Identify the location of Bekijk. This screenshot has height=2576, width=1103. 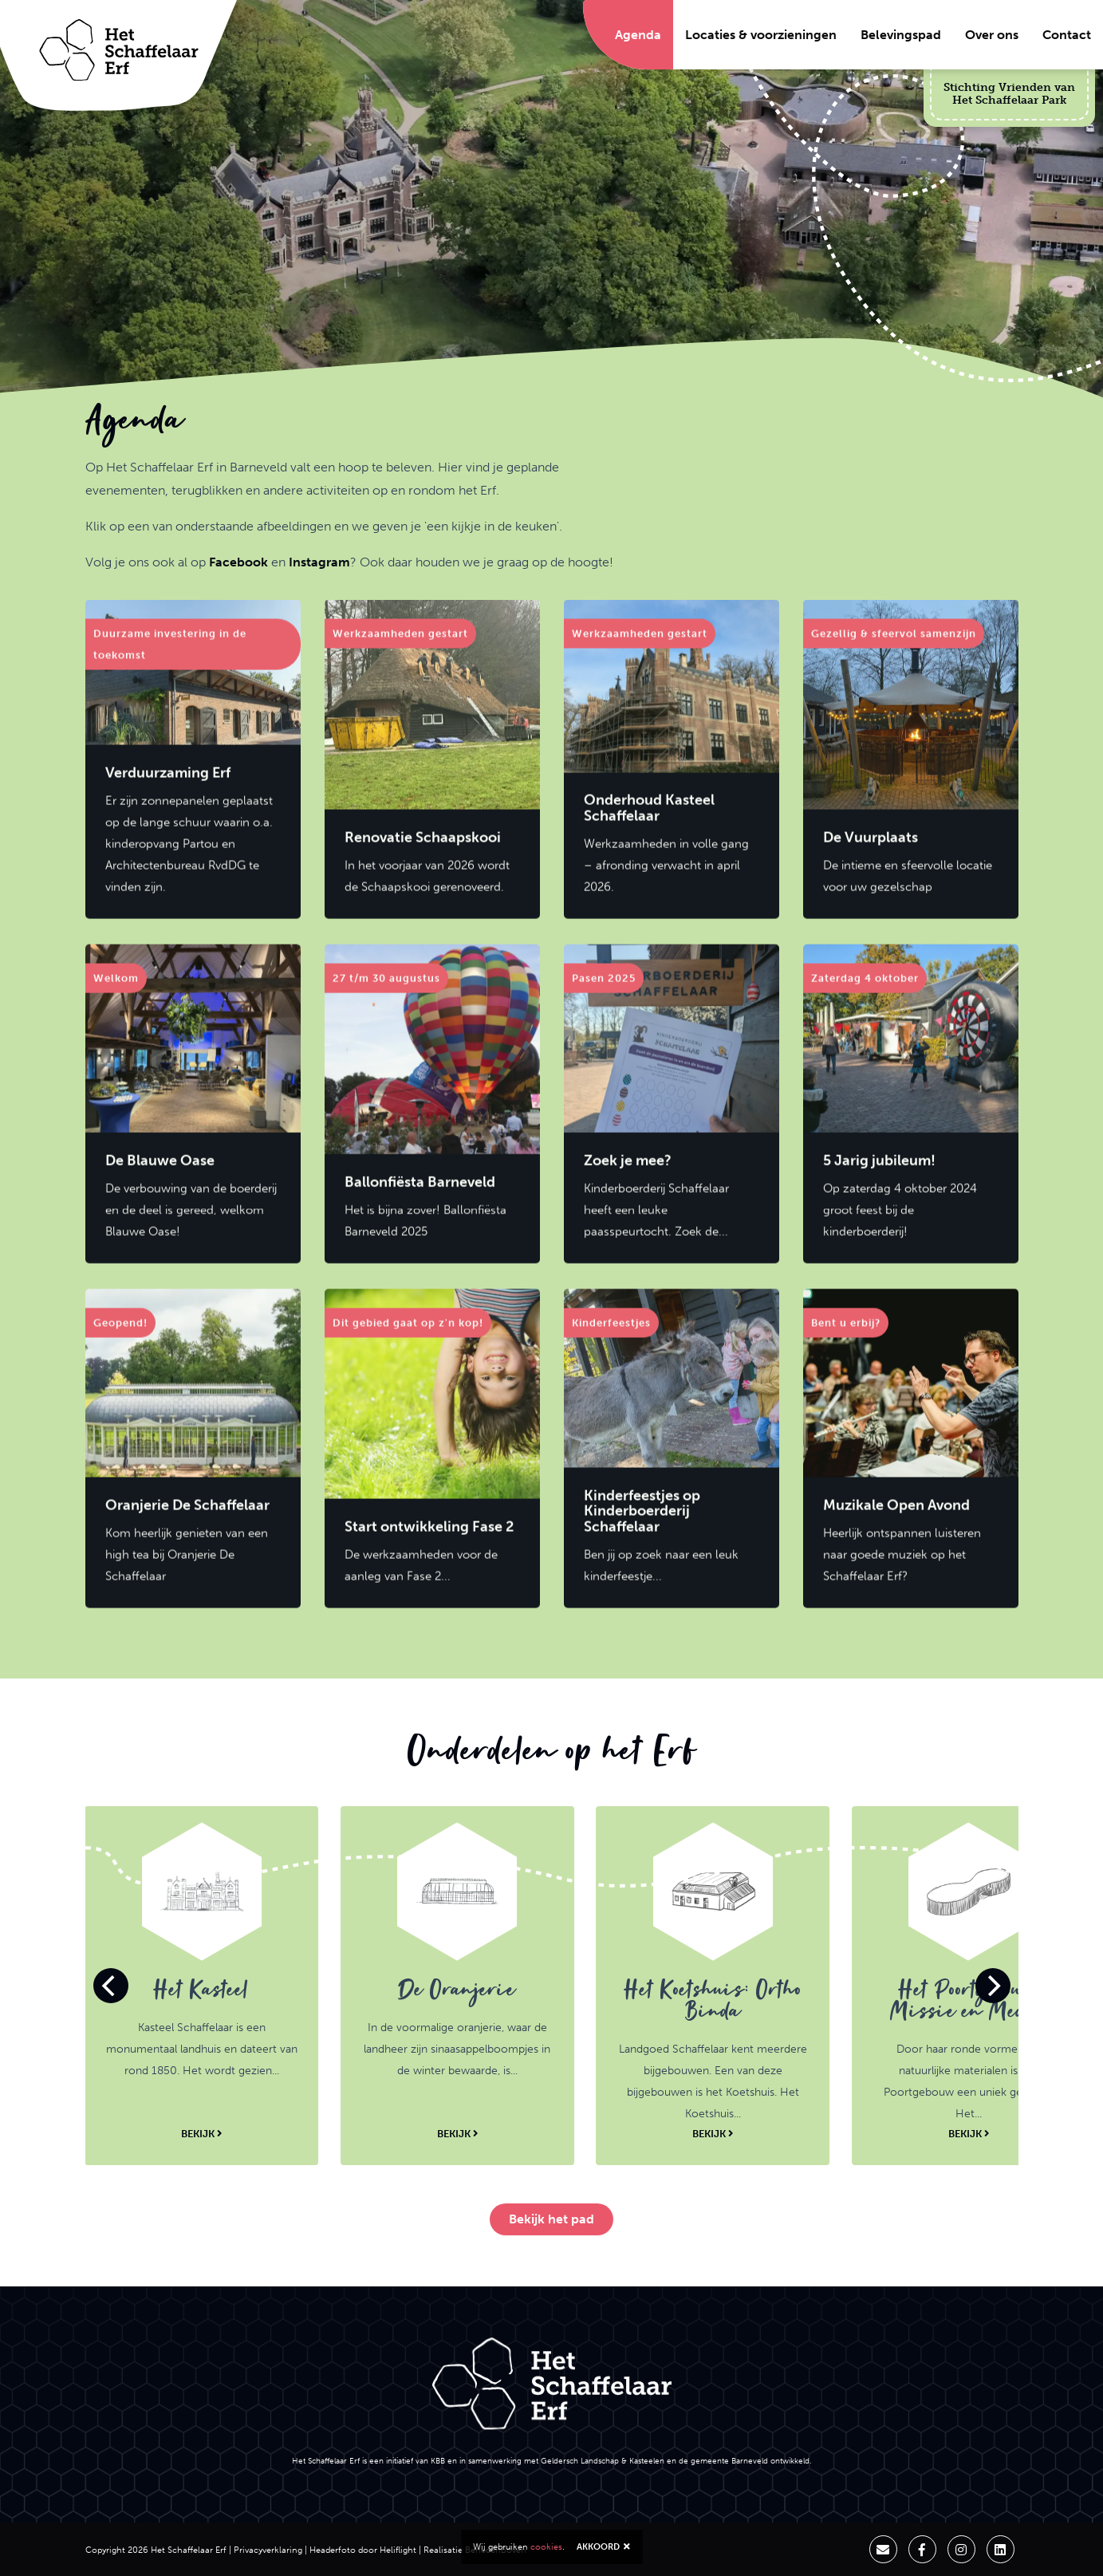
(201, 2134).